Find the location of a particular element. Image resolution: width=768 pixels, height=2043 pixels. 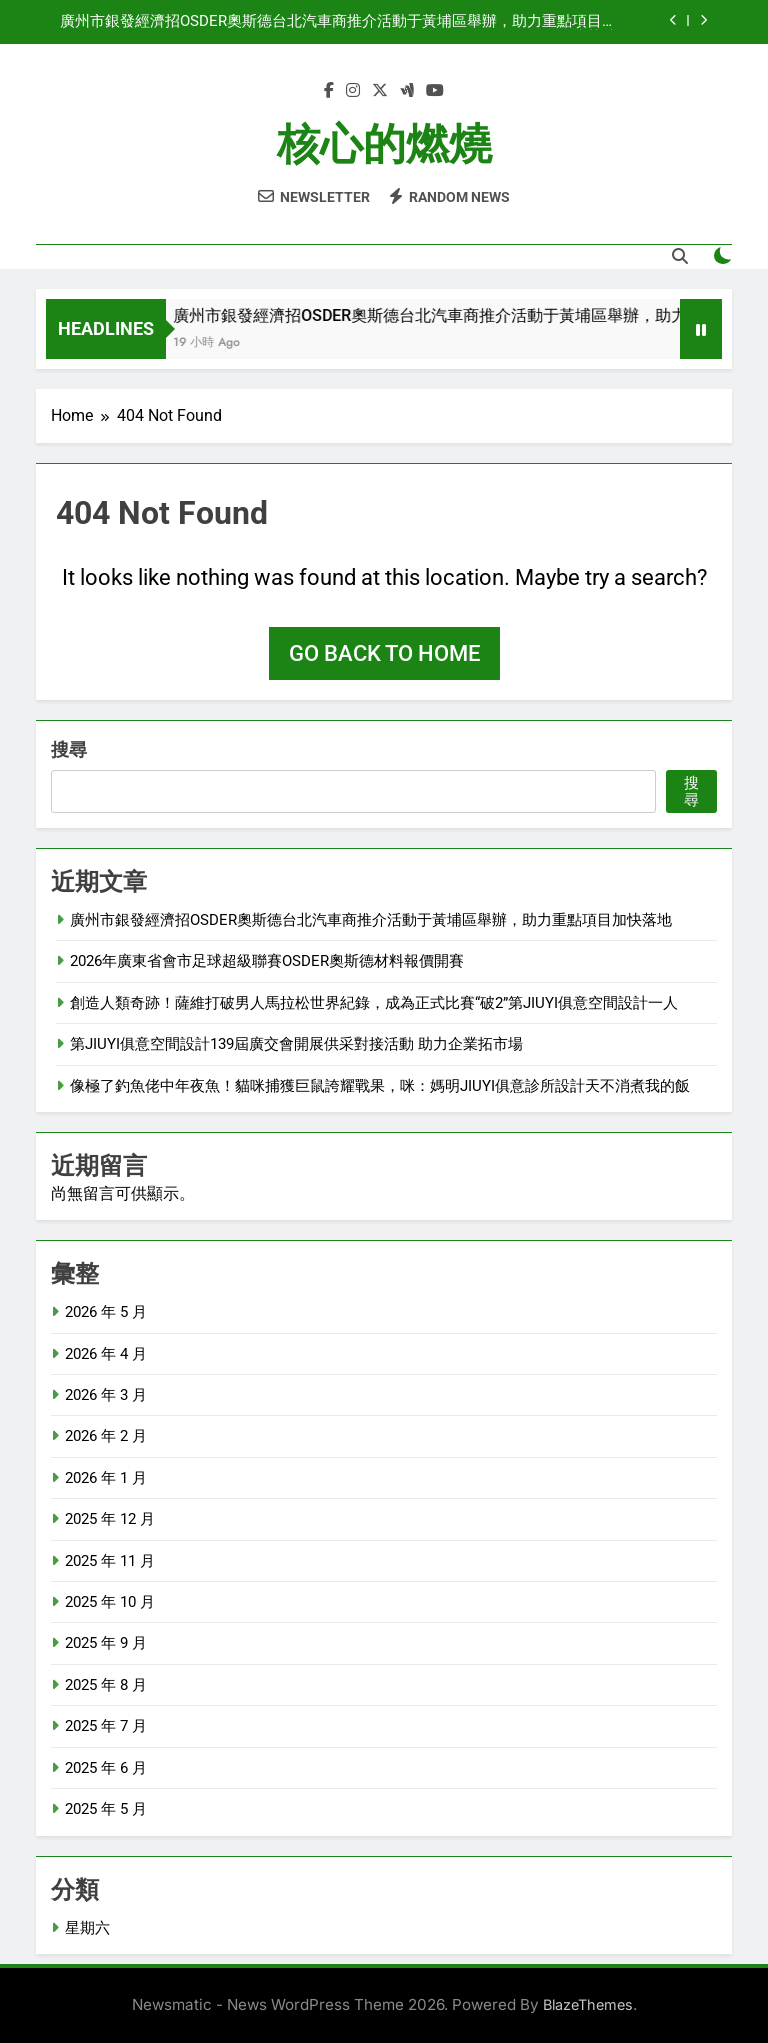

2025 年 10 月 is located at coordinates (110, 1602).